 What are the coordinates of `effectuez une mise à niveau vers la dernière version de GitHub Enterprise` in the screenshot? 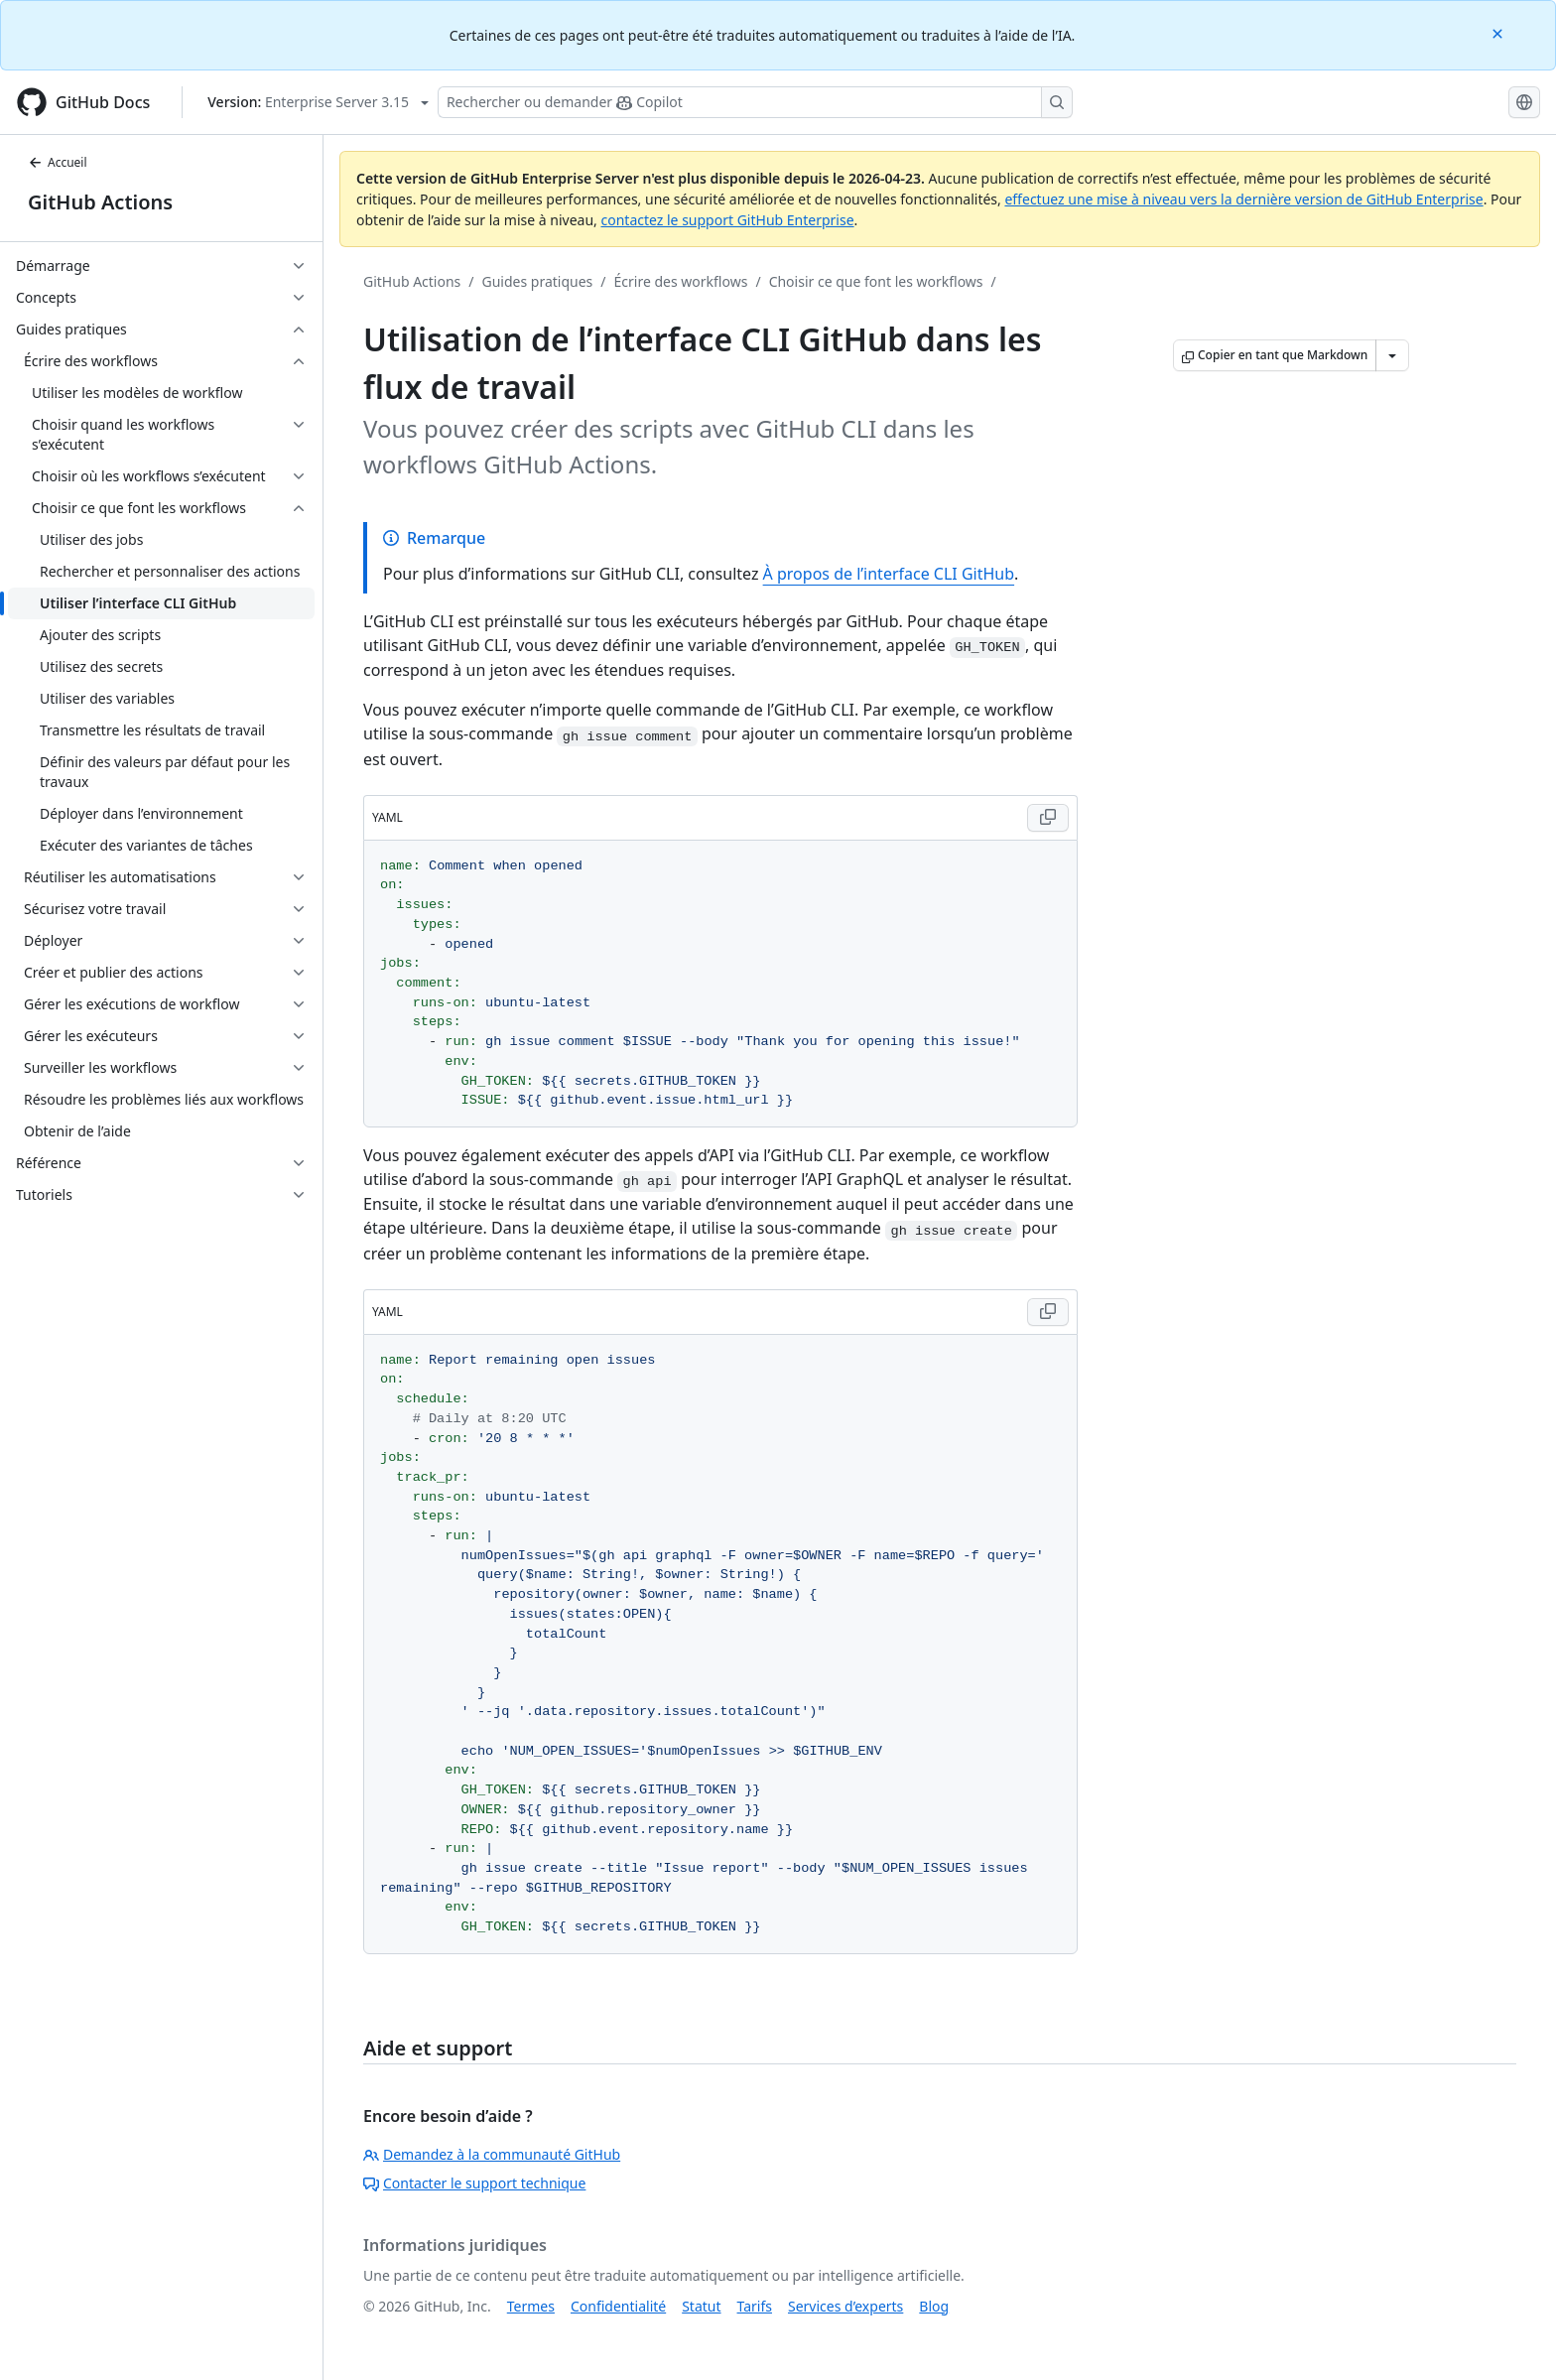 It's located at (1243, 199).